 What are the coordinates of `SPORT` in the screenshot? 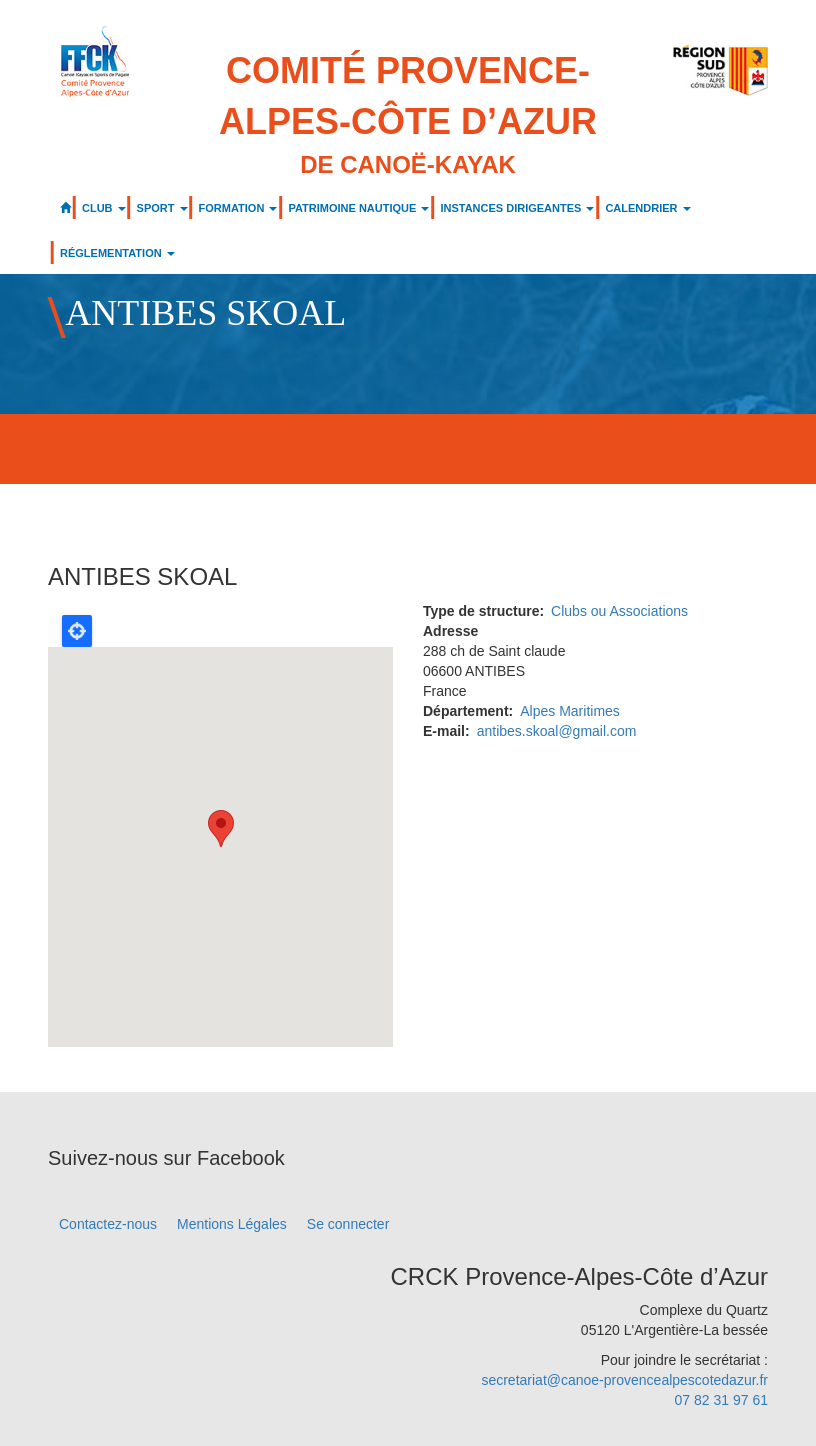 It's located at (162, 208).